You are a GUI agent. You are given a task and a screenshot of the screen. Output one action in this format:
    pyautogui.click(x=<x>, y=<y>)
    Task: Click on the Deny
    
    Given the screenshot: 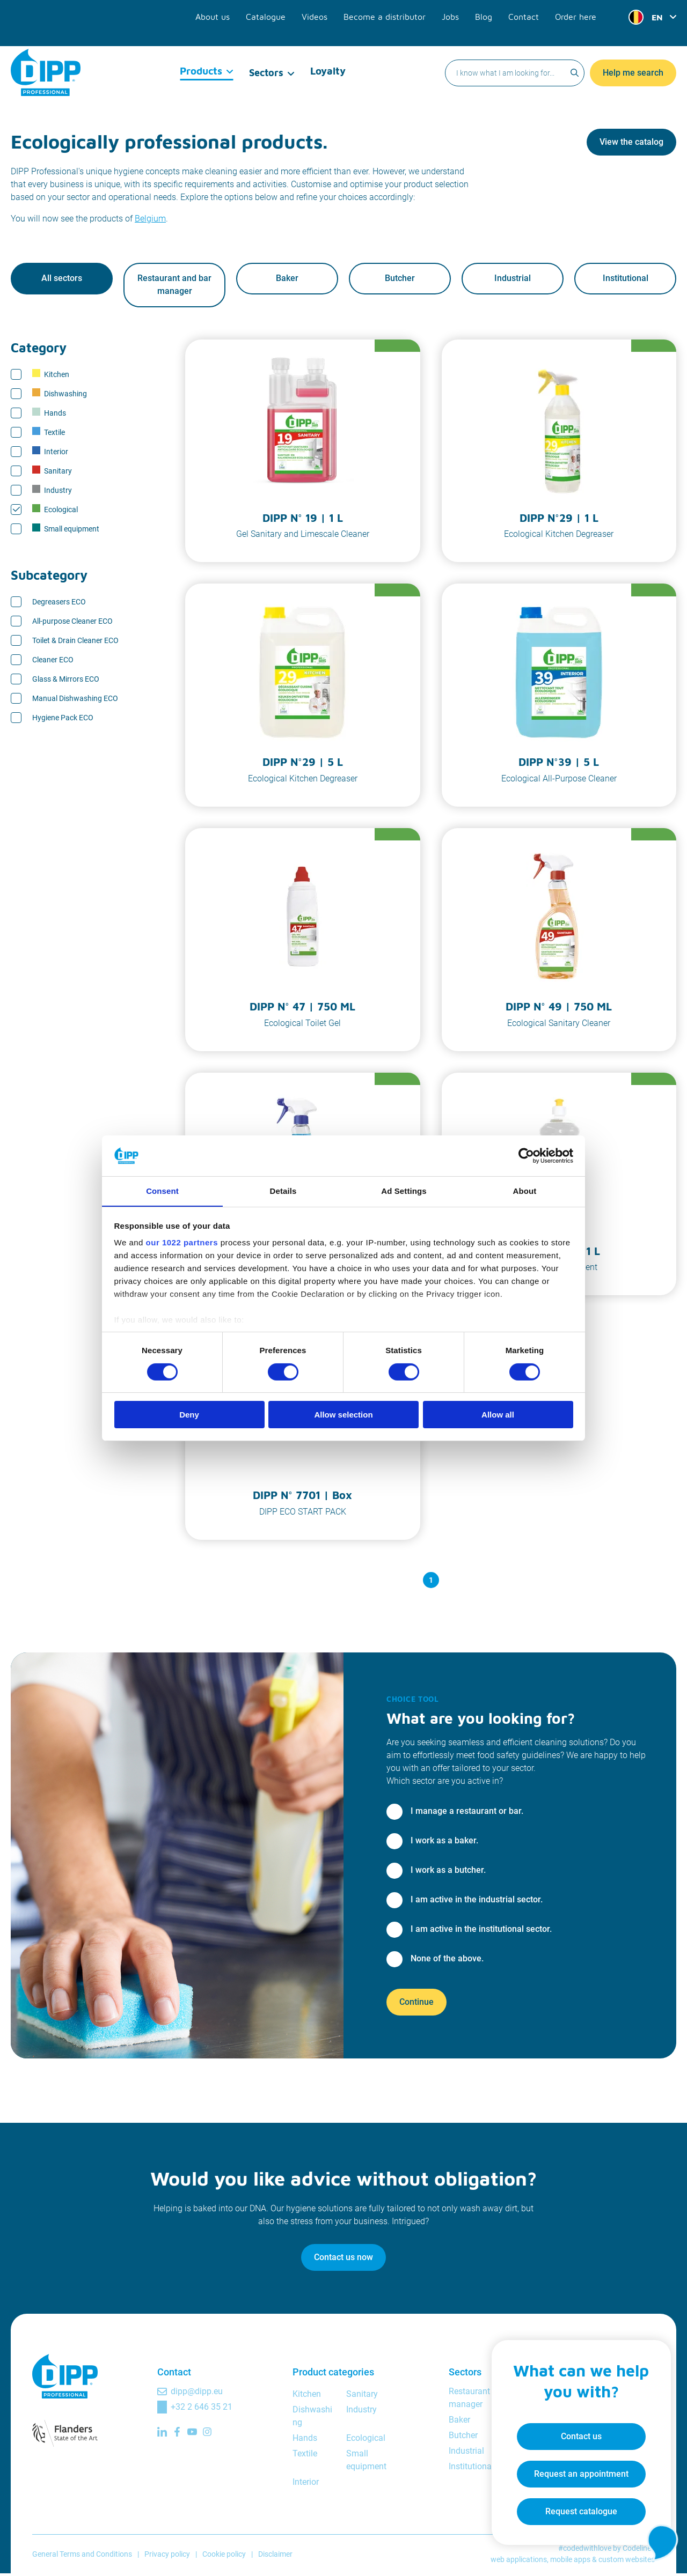 What is the action you would take?
    pyautogui.click(x=189, y=1415)
    